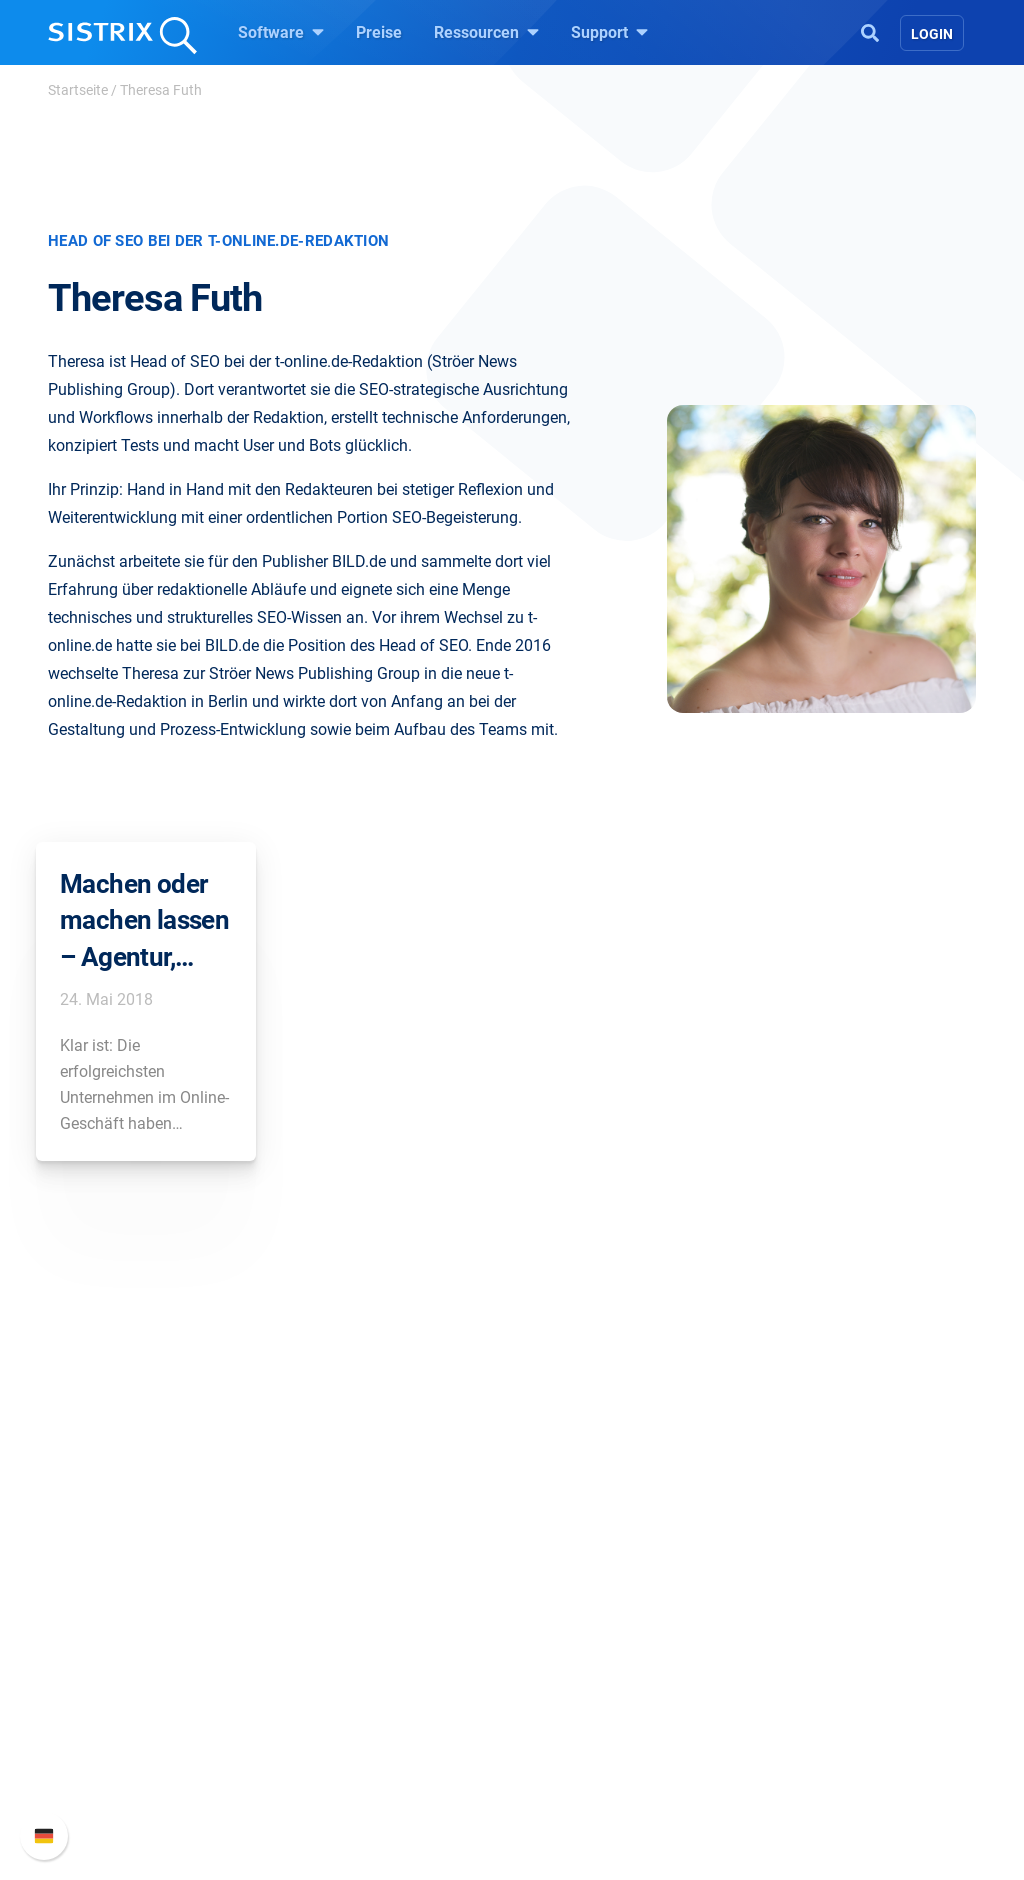  I want to click on Support, so click(609, 32).